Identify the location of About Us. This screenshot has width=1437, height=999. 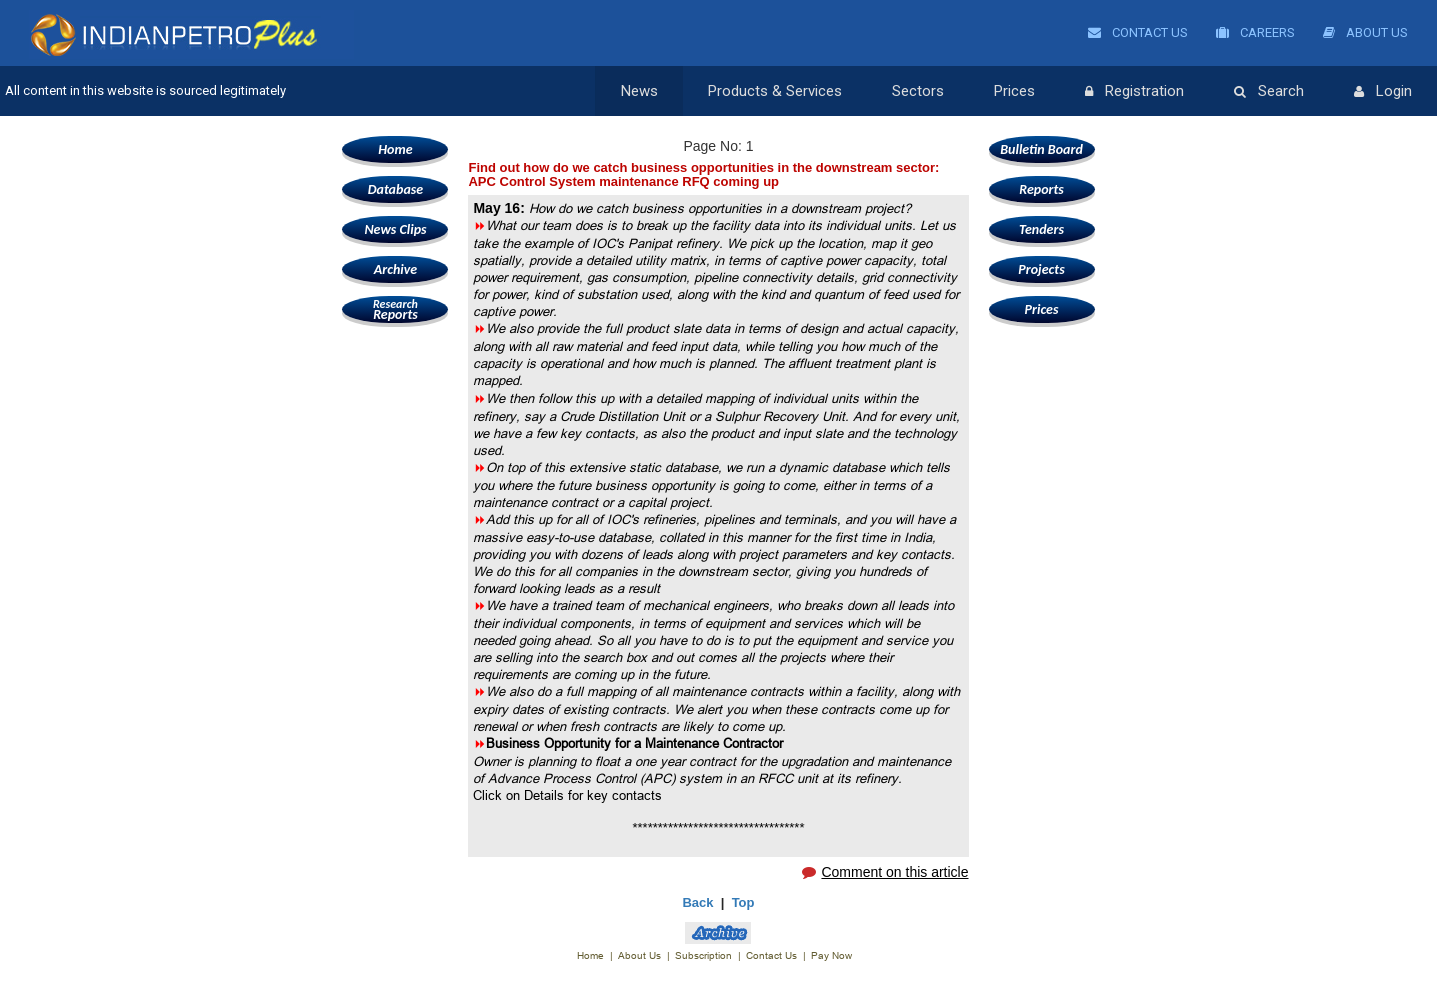
(1365, 32).